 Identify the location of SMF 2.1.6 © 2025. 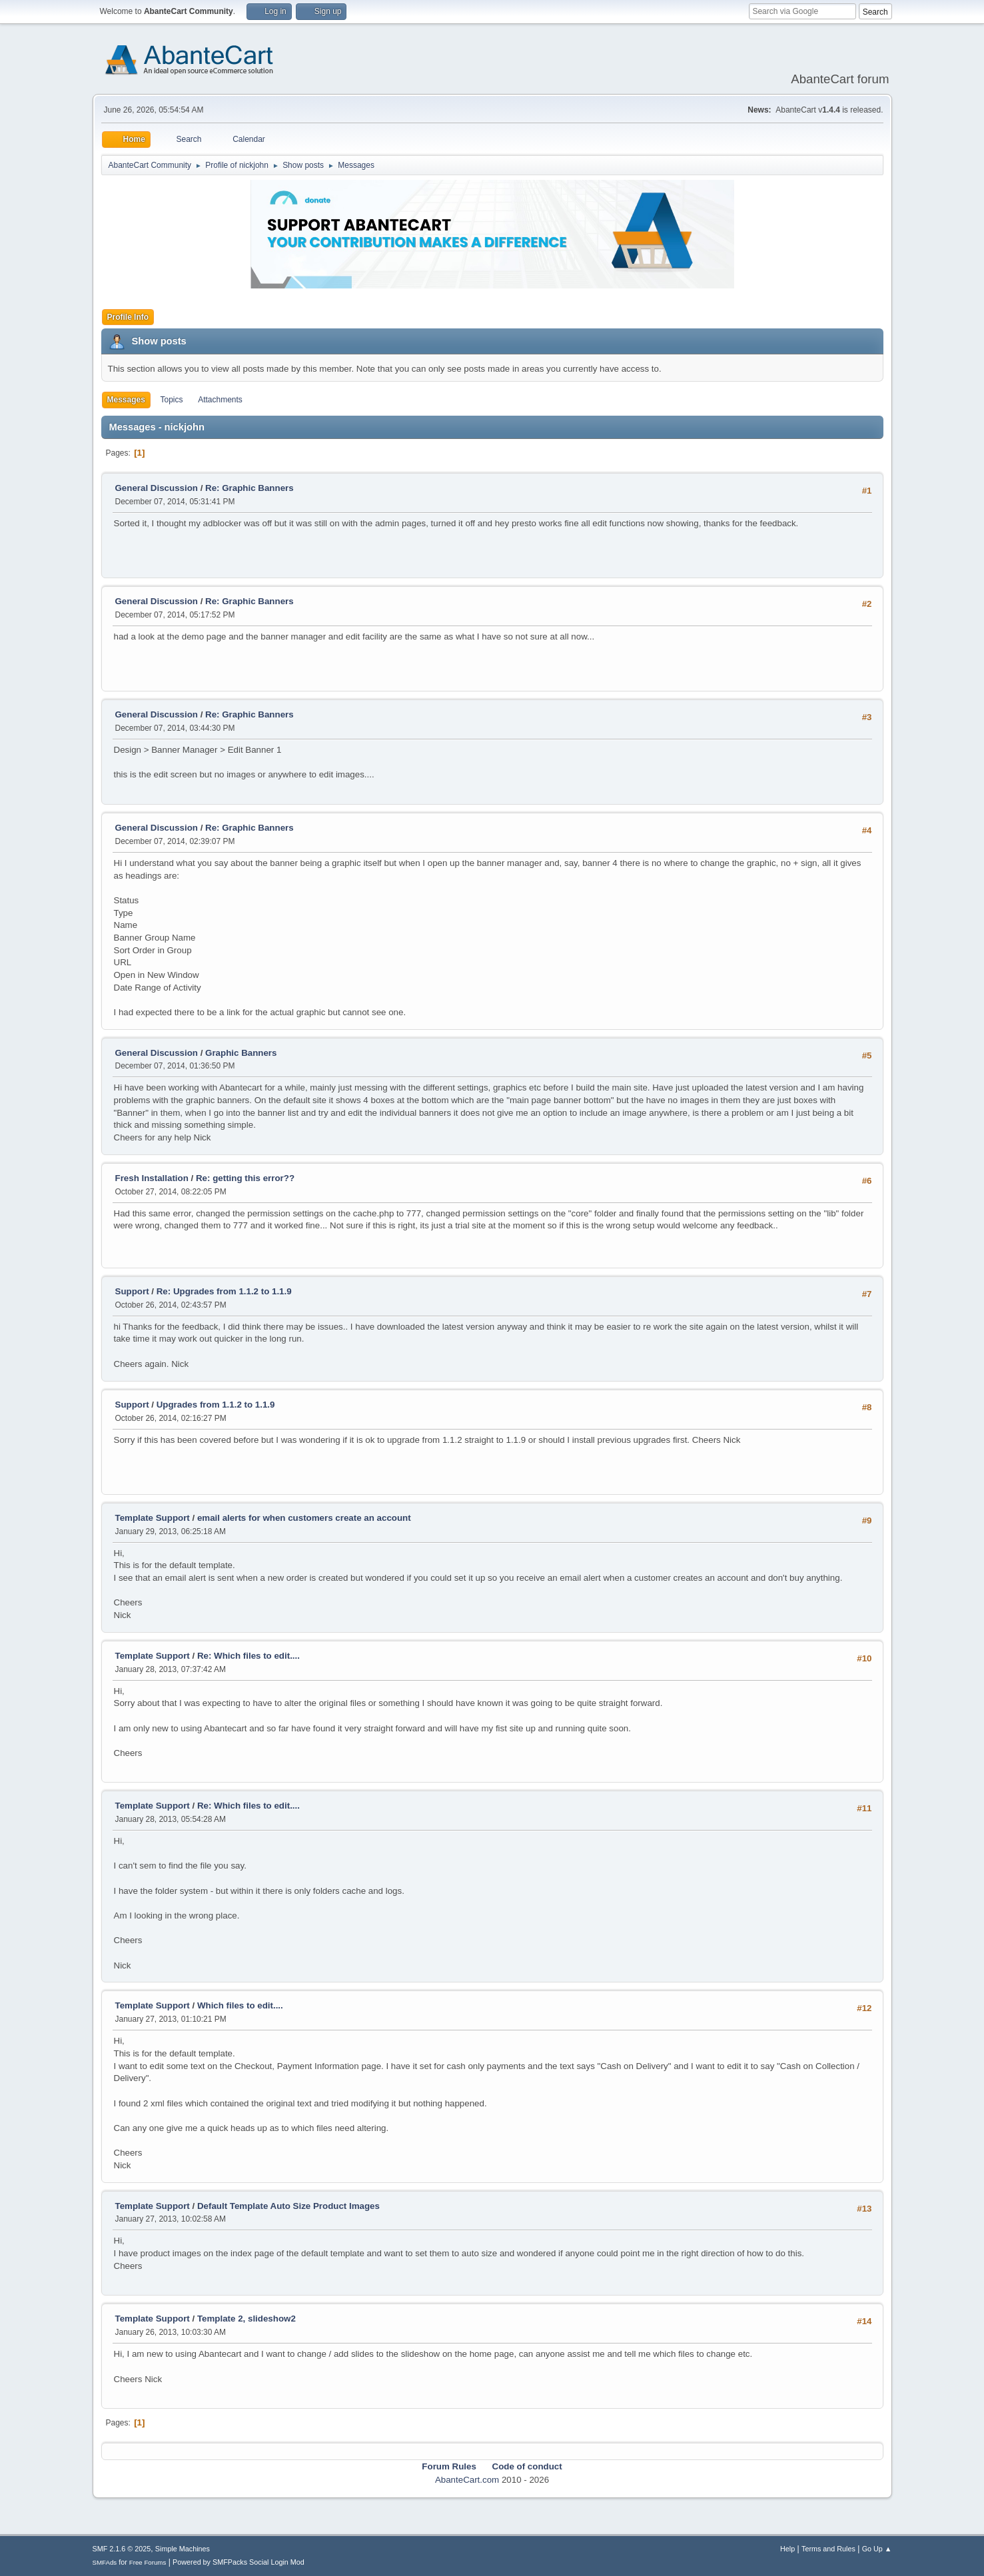
(122, 2549).